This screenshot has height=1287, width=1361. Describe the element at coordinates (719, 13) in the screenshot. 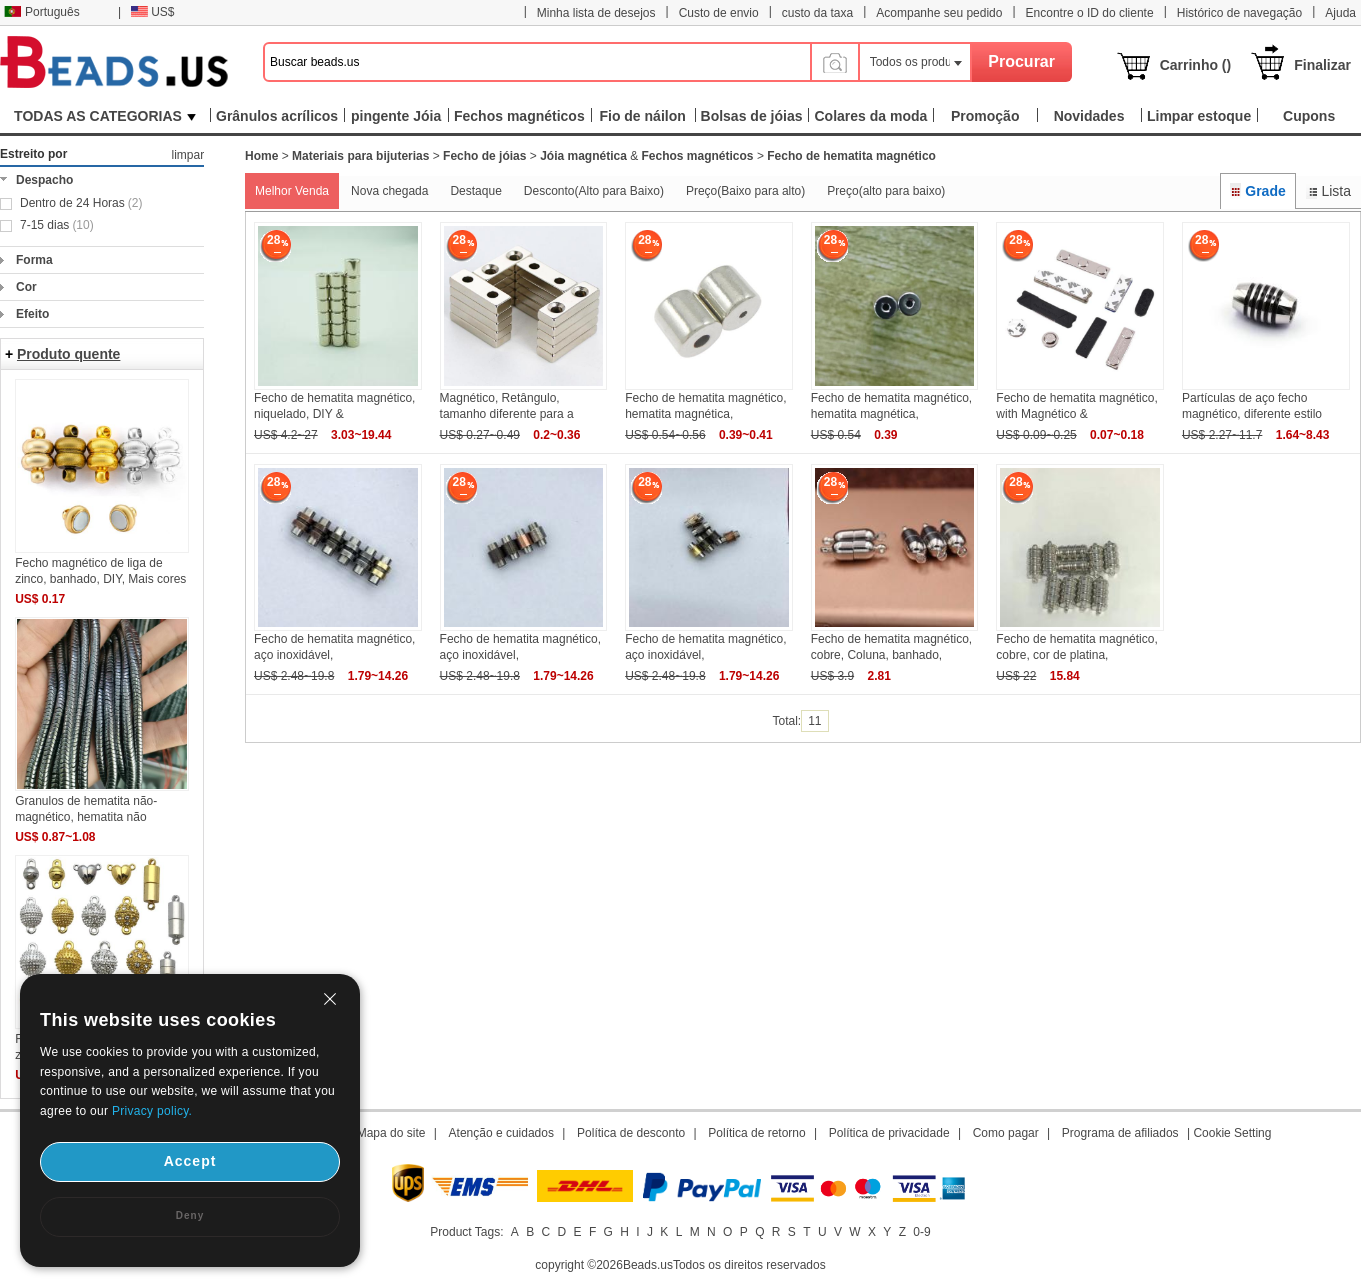

I see `Custo de envio` at that location.